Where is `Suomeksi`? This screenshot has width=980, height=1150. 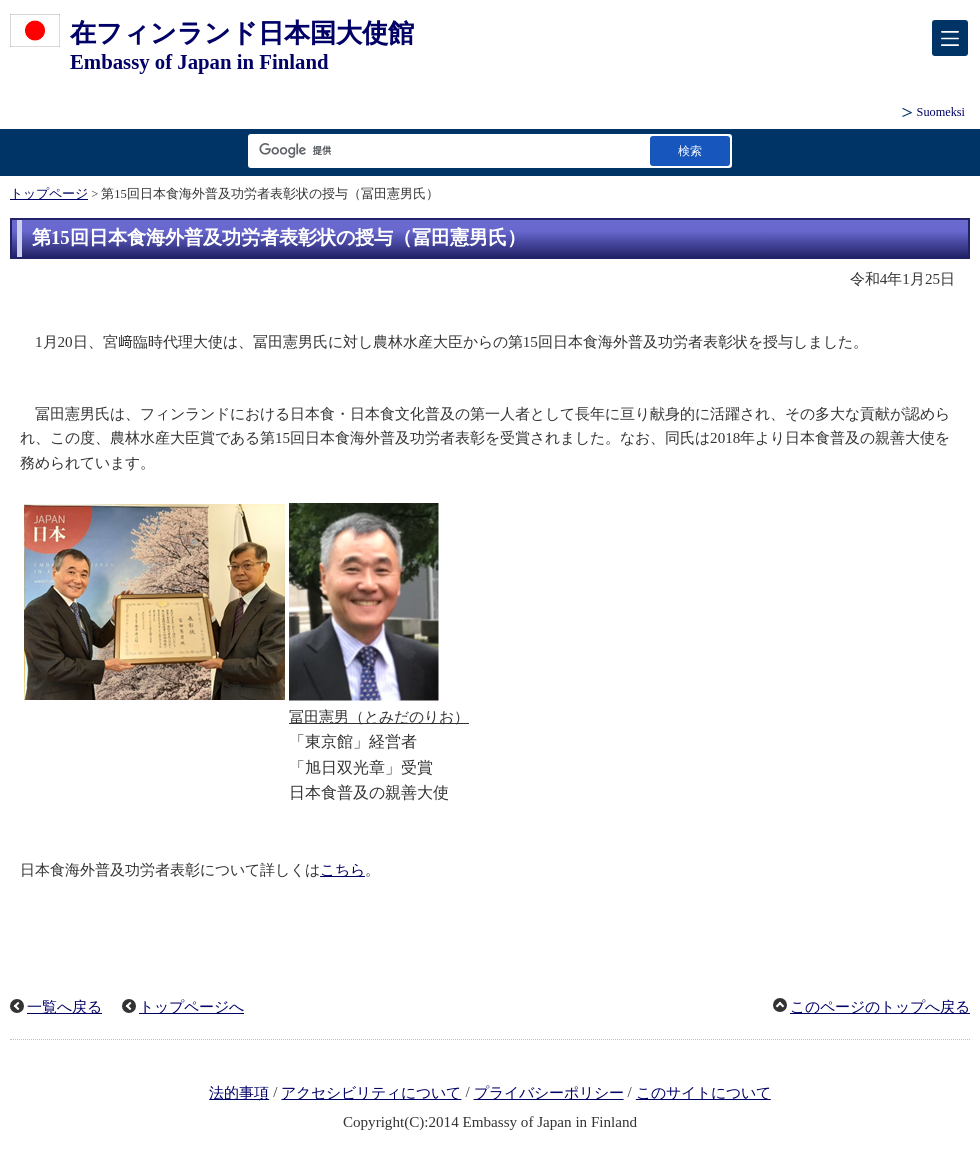 Suomeksi is located at coordinates (941, 112).